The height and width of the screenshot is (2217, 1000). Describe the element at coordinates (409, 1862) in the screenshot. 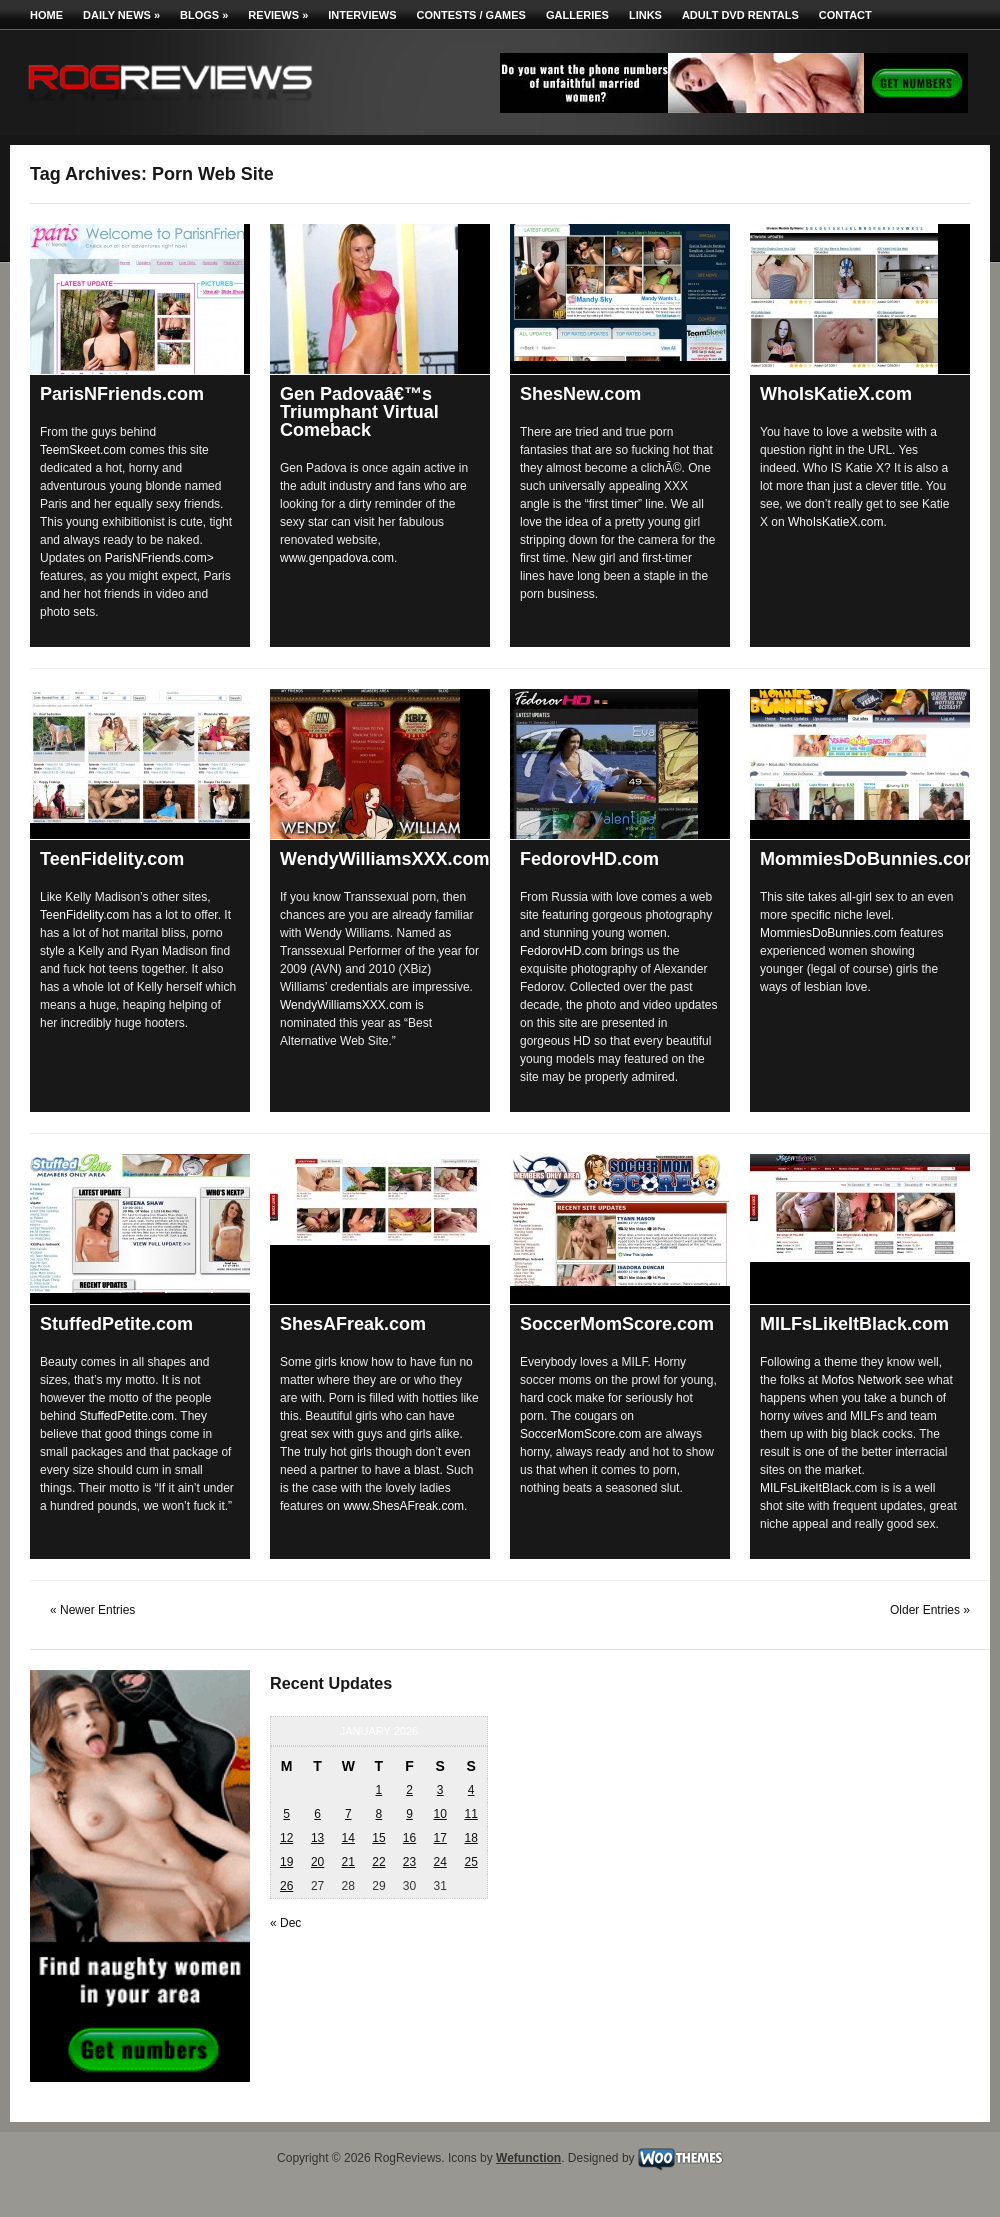

I see `23 [Posts published on January 23, 2026]` at that location.